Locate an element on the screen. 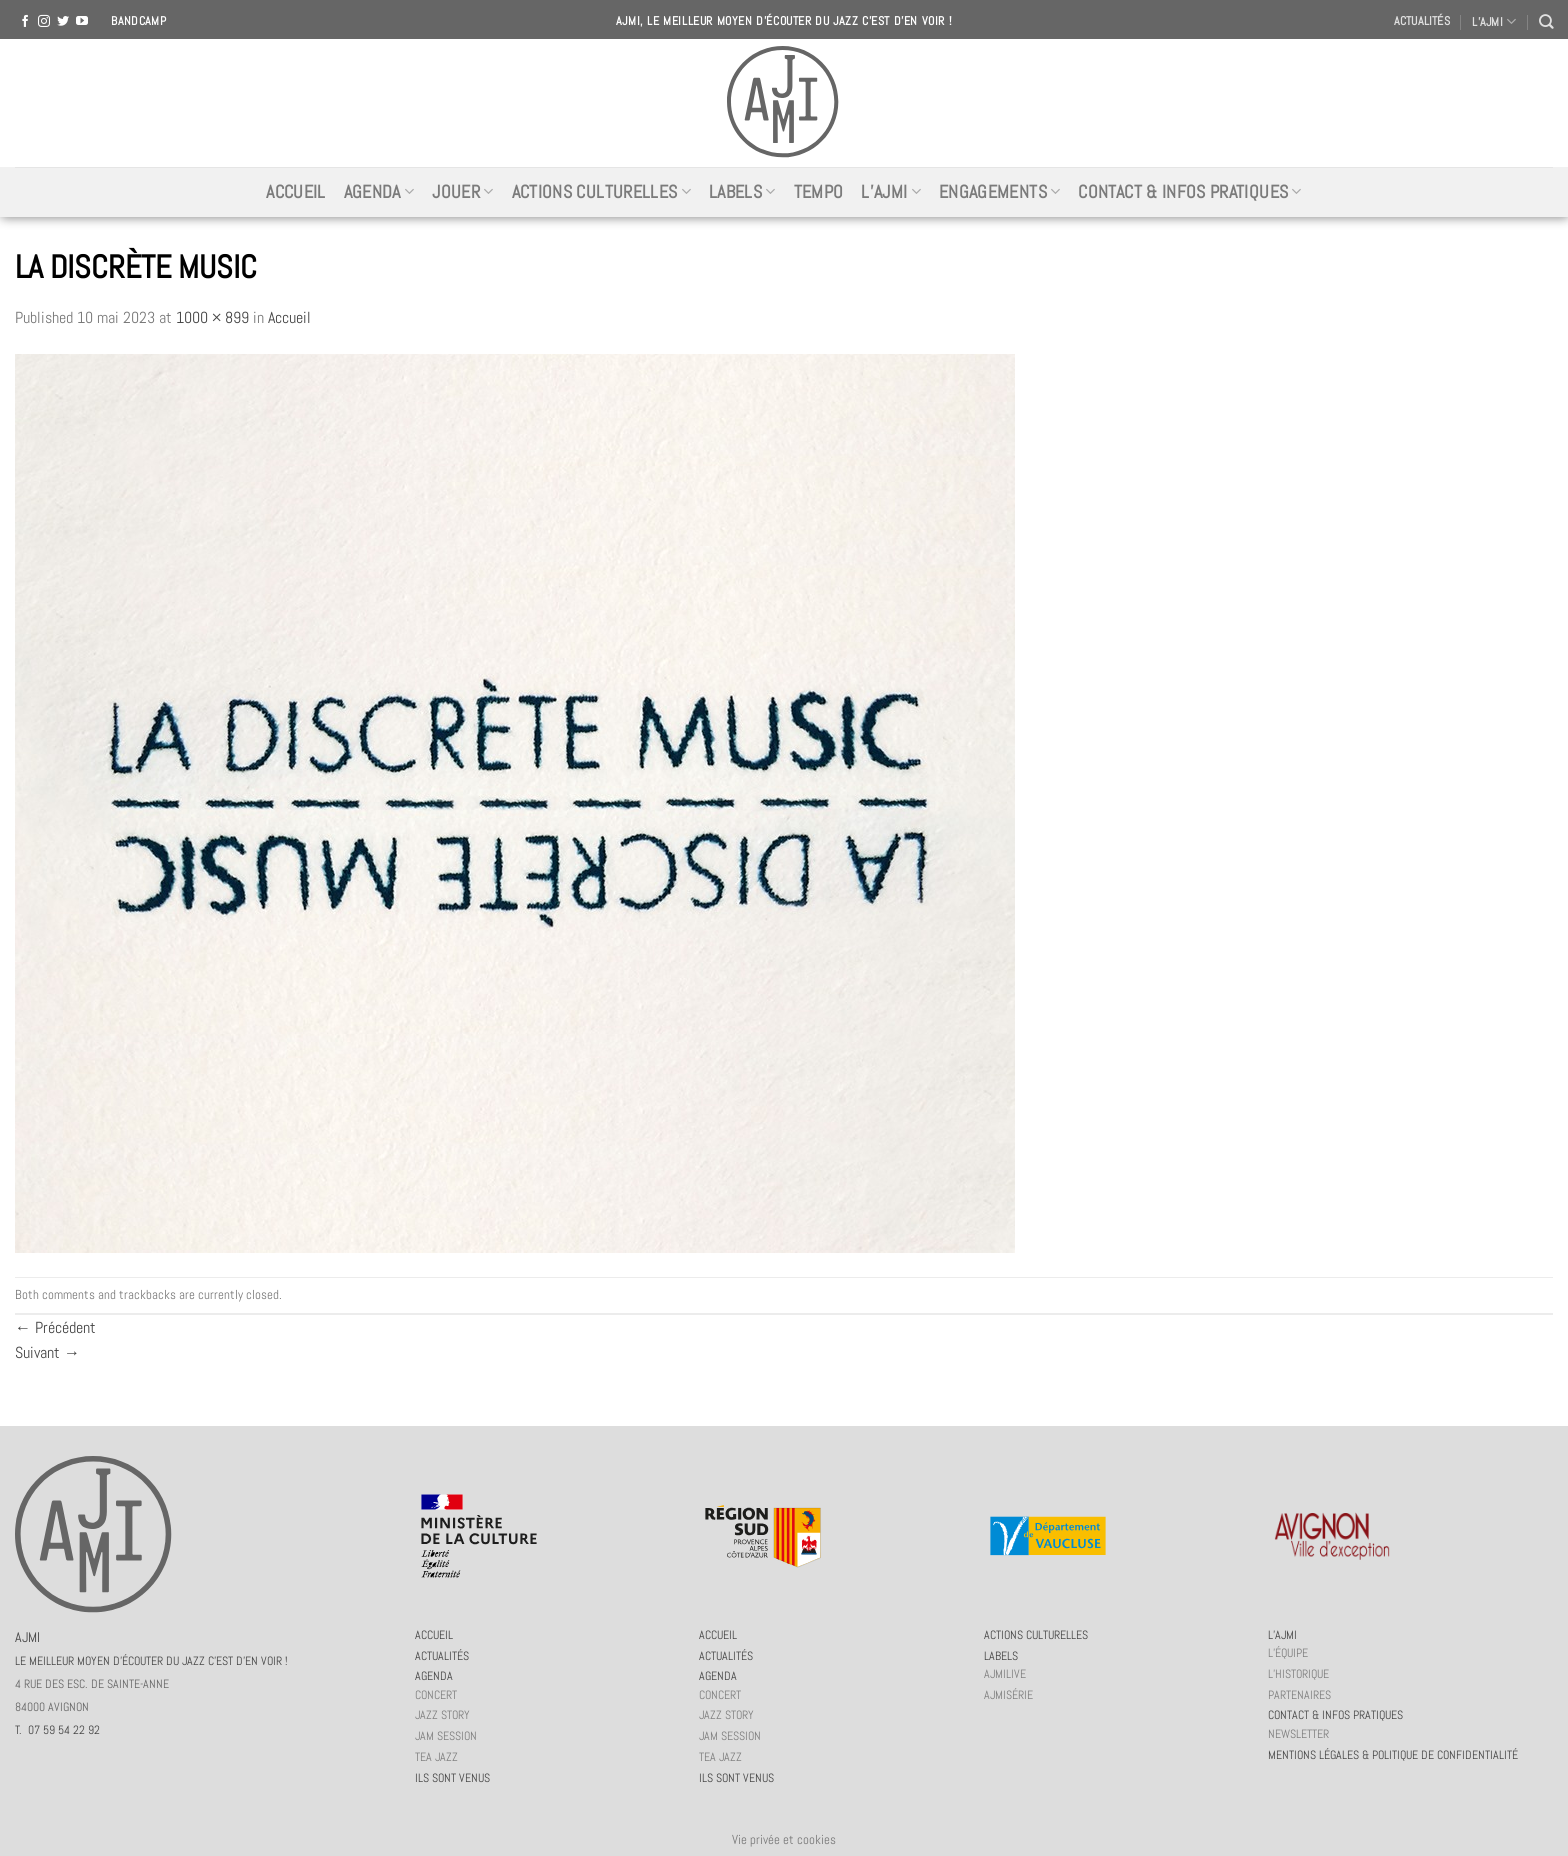 This screenshot has height=1856, width=1568. Ils sont venus is located at coordinates (452, 1778).